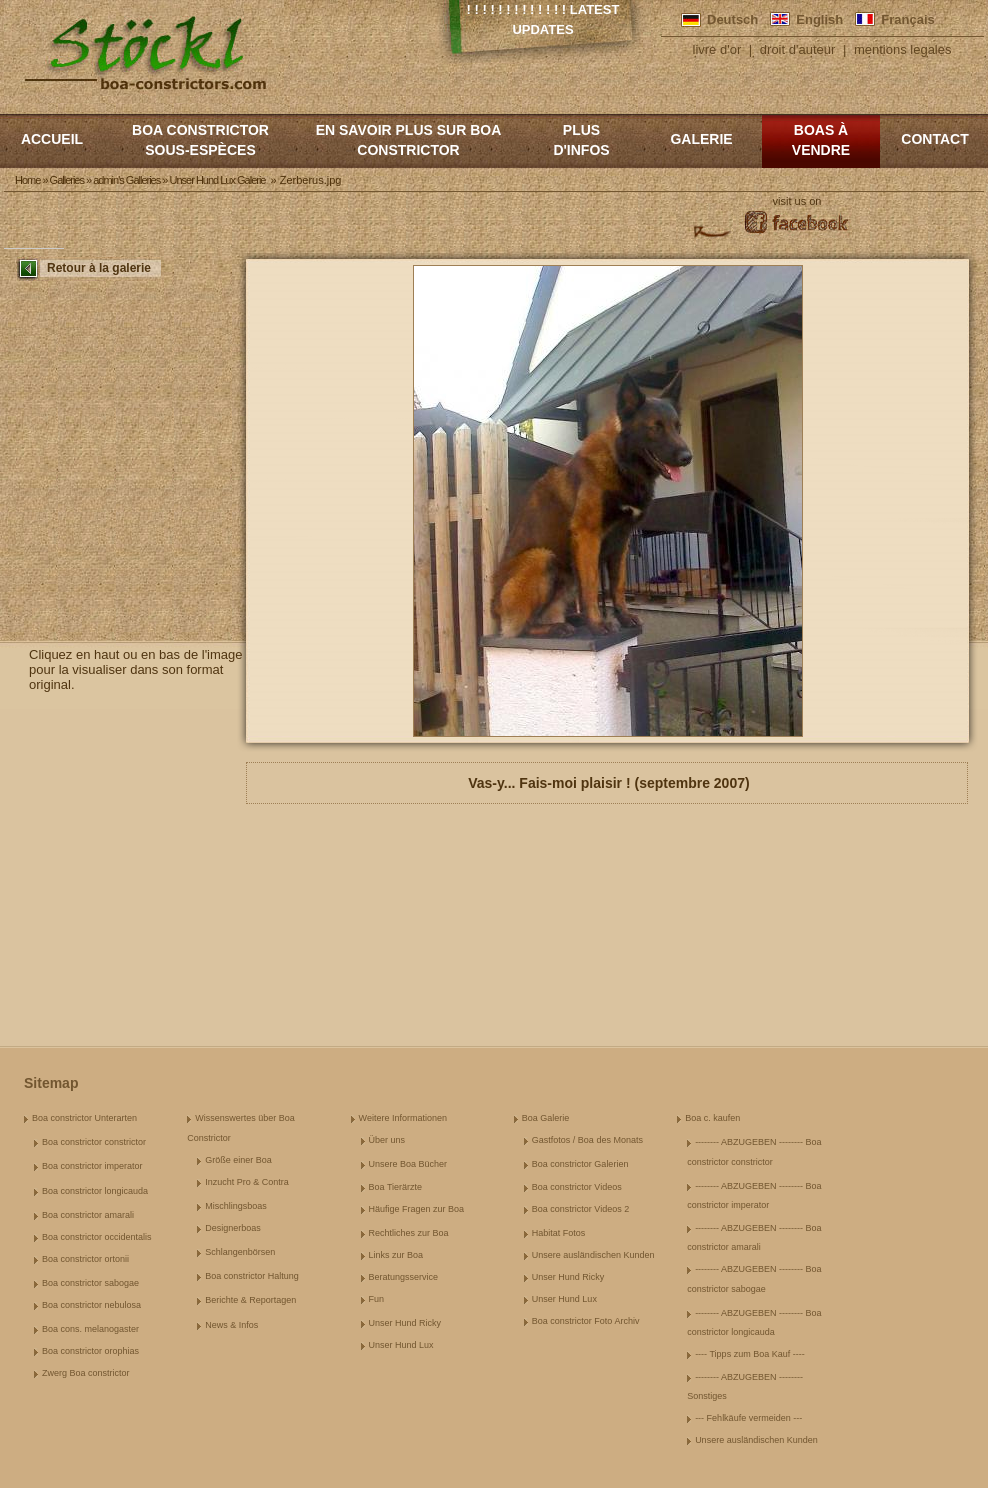 The height and width of the screenshot is (1488, 988). What do you see at coordinates (821, 140) in the screenshot?
I see `Boas à vendre` at bounding box center [821, 140].